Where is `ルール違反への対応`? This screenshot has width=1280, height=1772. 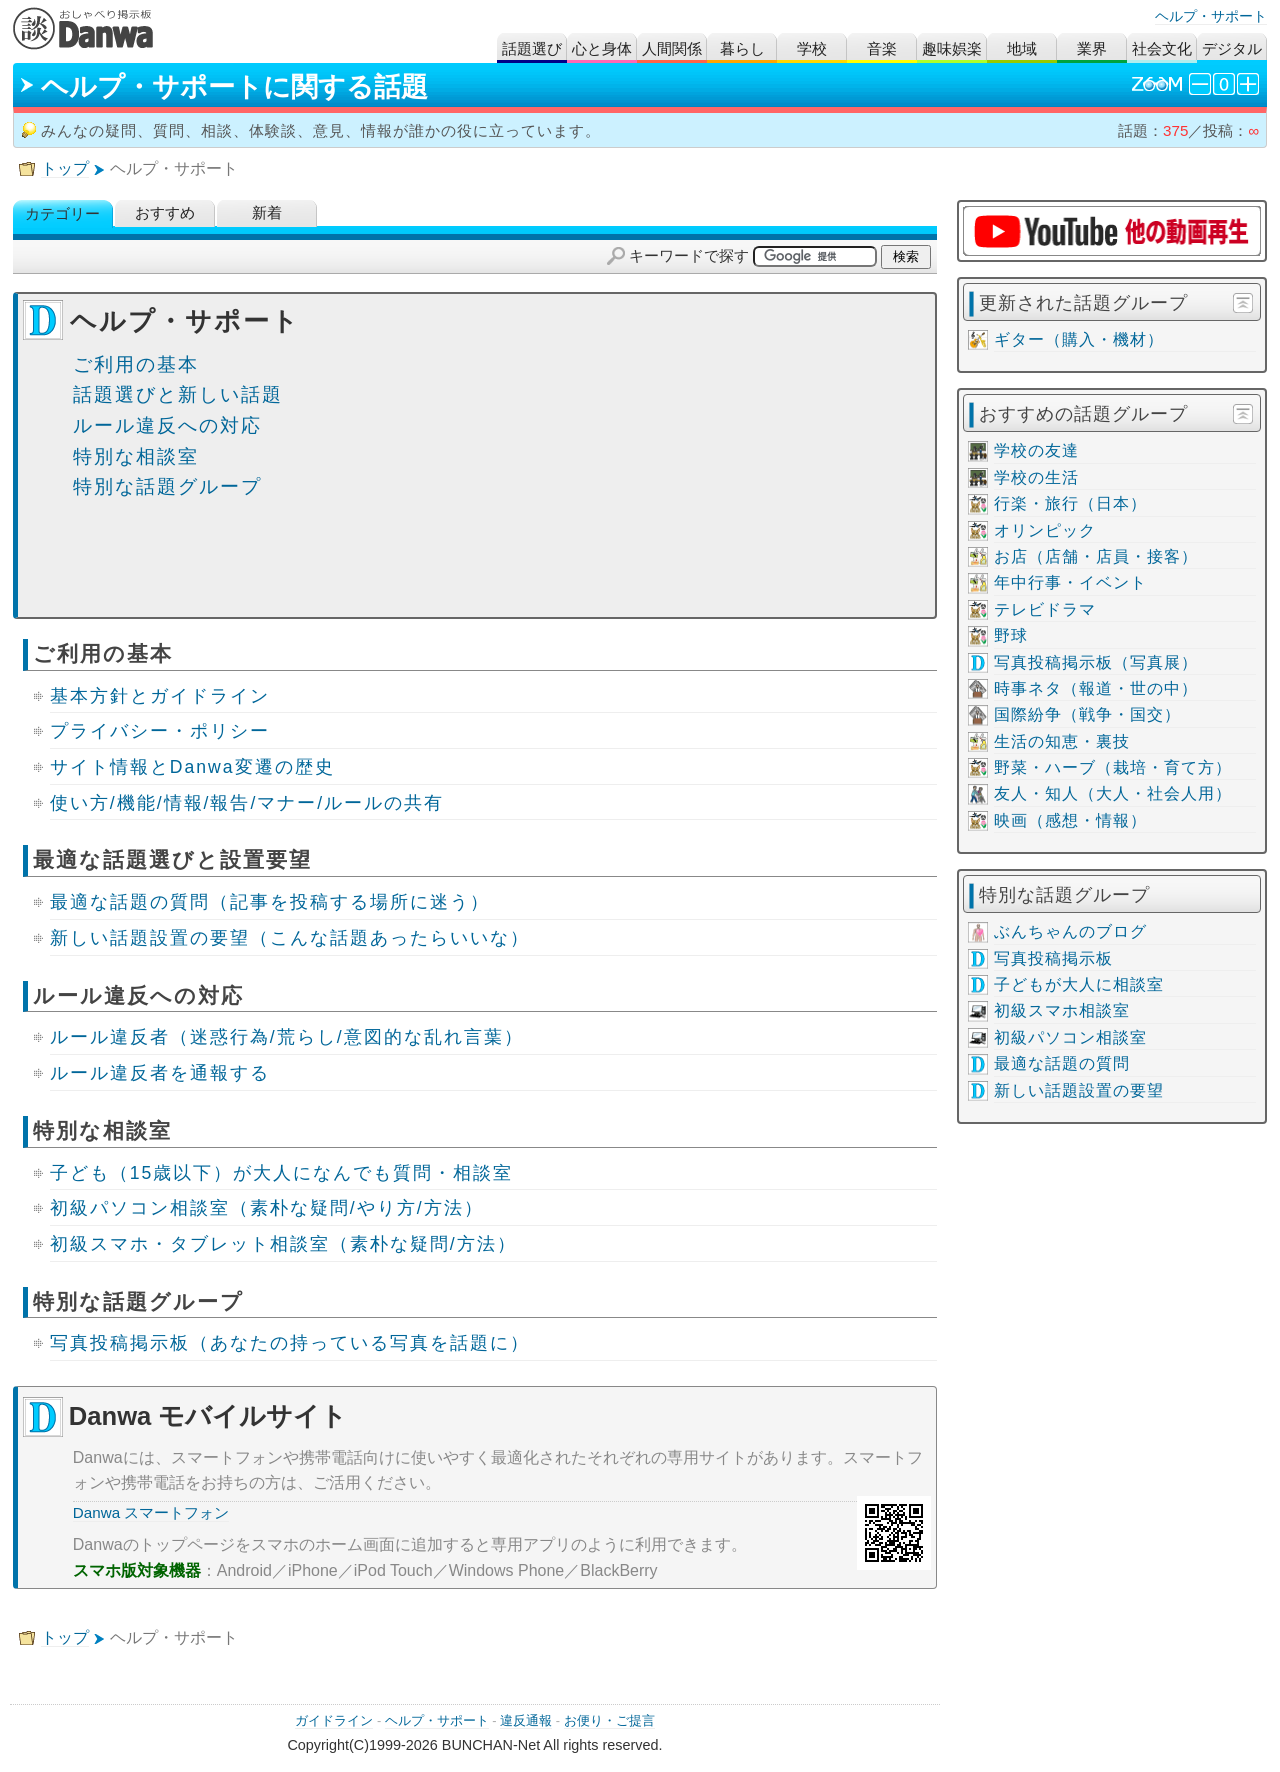 ルール違反への対応 is located at coordinates (167, 425).